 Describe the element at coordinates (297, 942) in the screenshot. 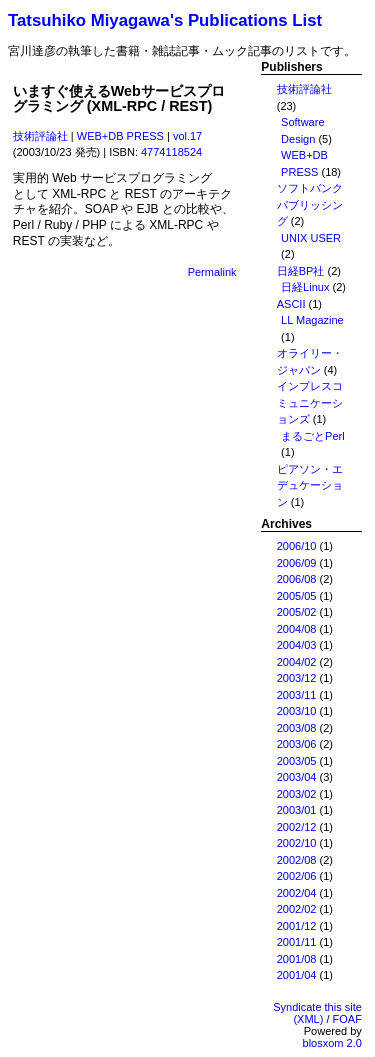

I see `2001/11` at that location.